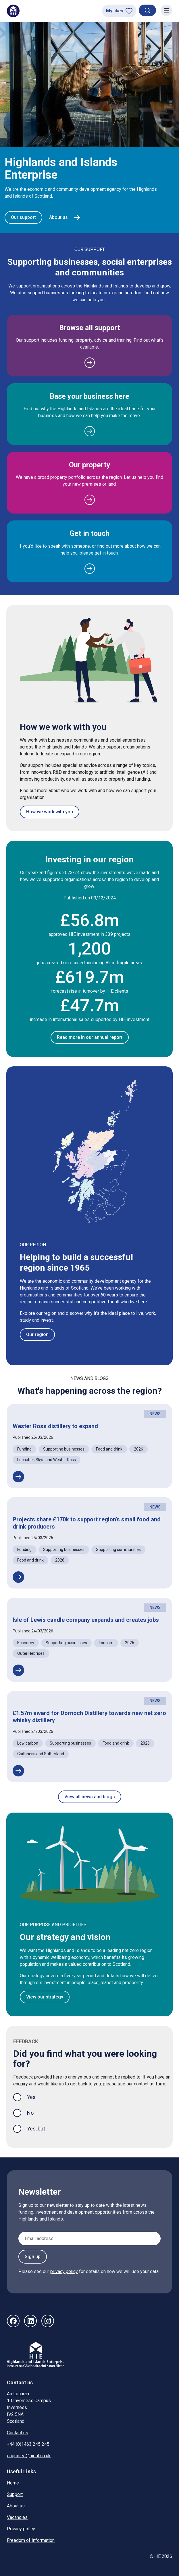 The image size is (179, 2576). What do you see at coordinates (30, 2113) in the screenshot?
I see `No` at bounding box center [30, 2113].